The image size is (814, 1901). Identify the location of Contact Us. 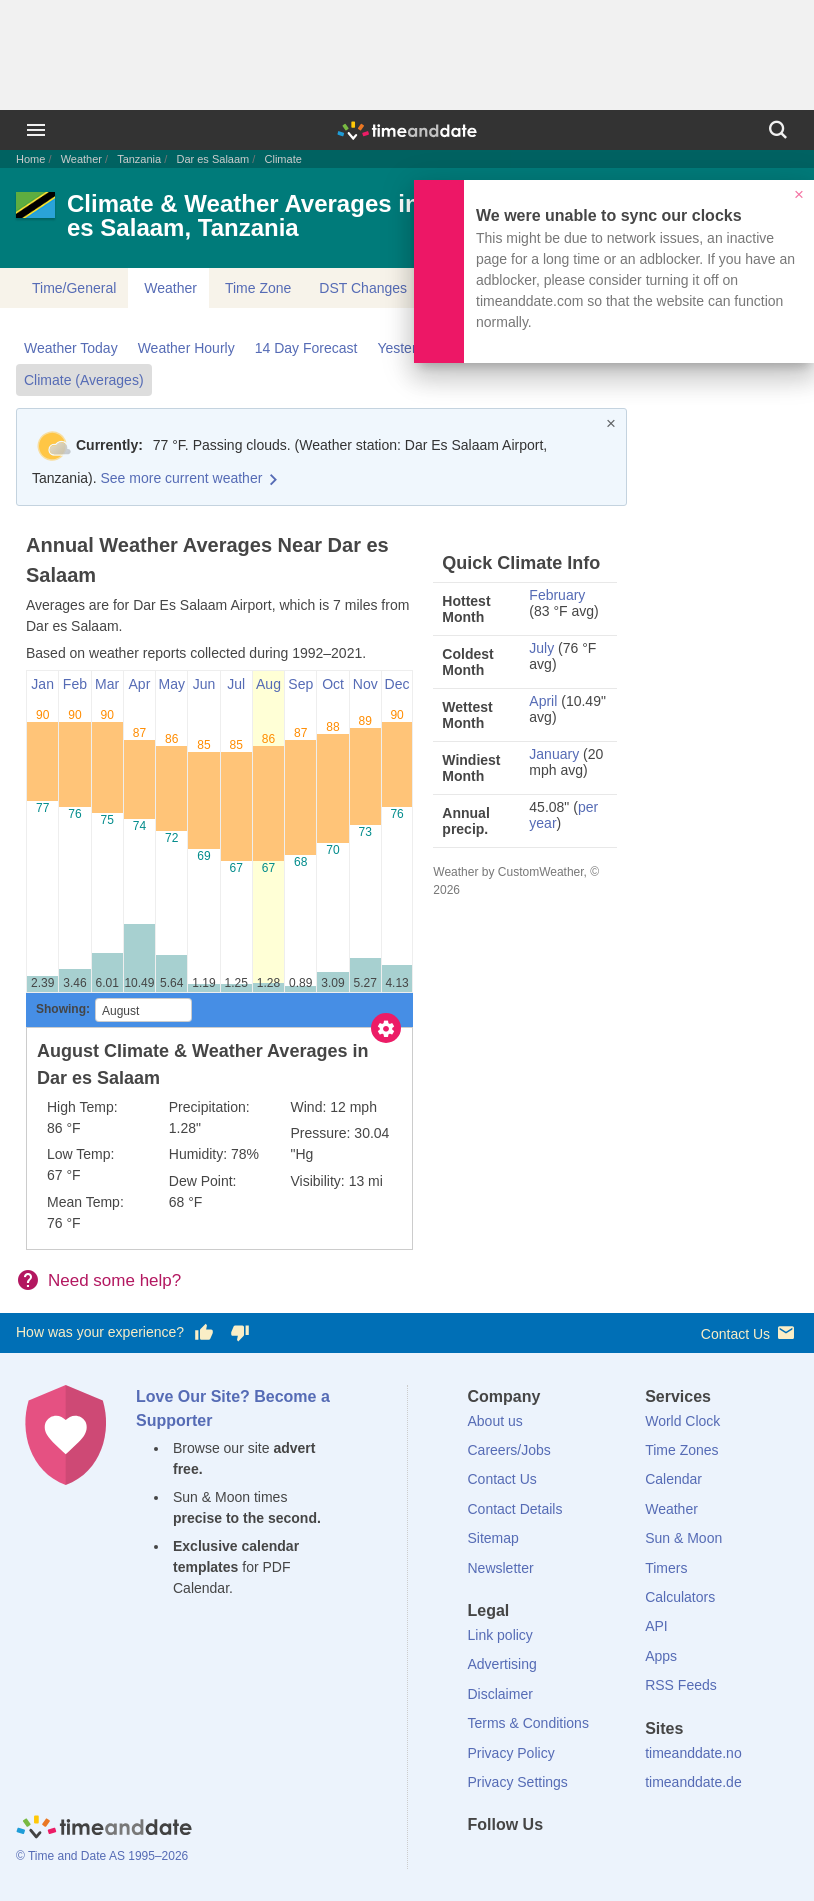
(749, 1332).